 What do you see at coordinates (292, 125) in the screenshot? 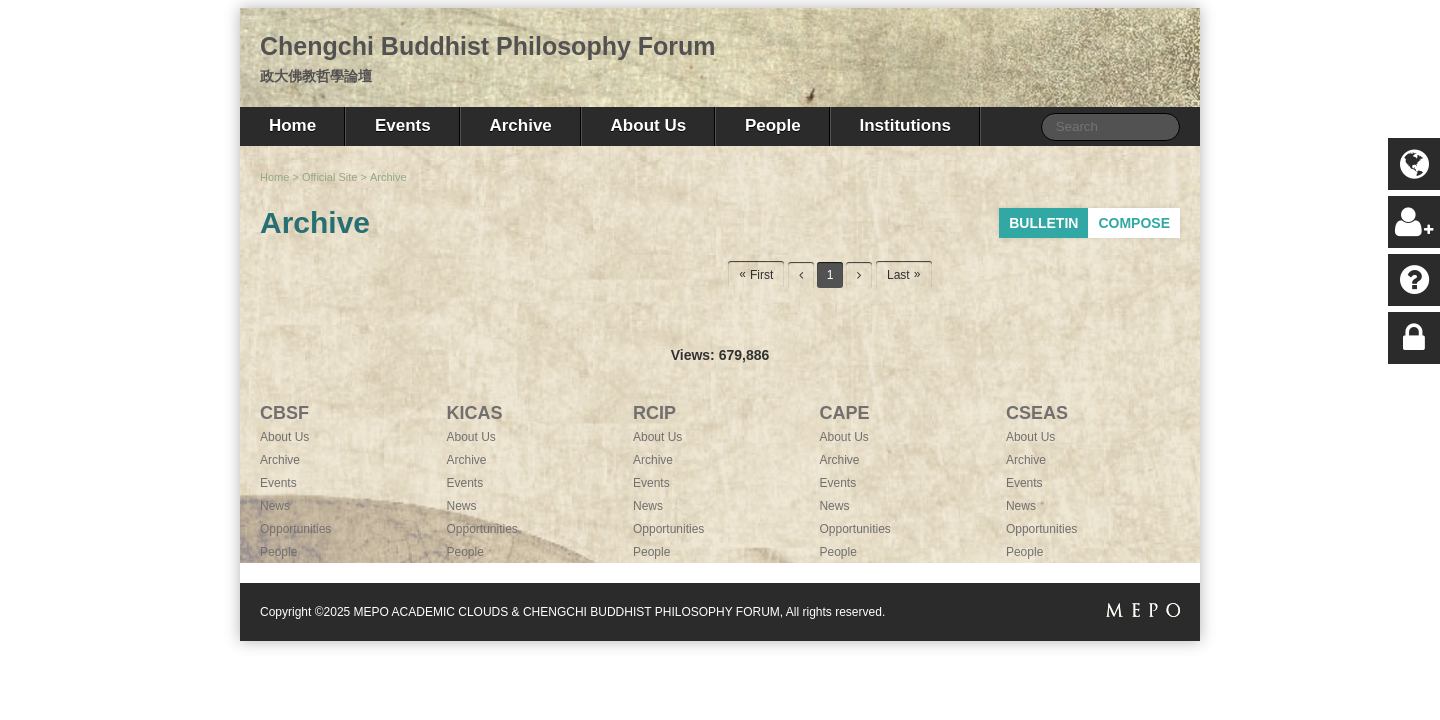
I see `Home` at bounding box center [292, 125].